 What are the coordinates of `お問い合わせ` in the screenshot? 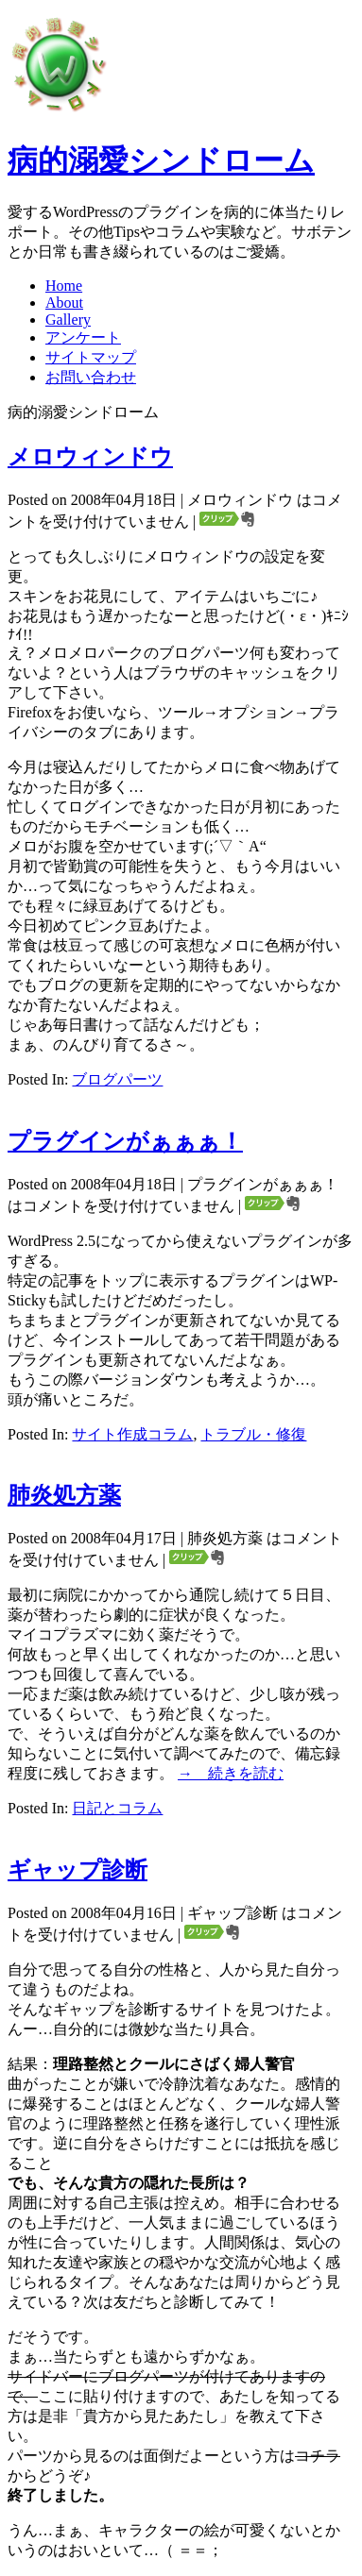 It's located at (90, 377).